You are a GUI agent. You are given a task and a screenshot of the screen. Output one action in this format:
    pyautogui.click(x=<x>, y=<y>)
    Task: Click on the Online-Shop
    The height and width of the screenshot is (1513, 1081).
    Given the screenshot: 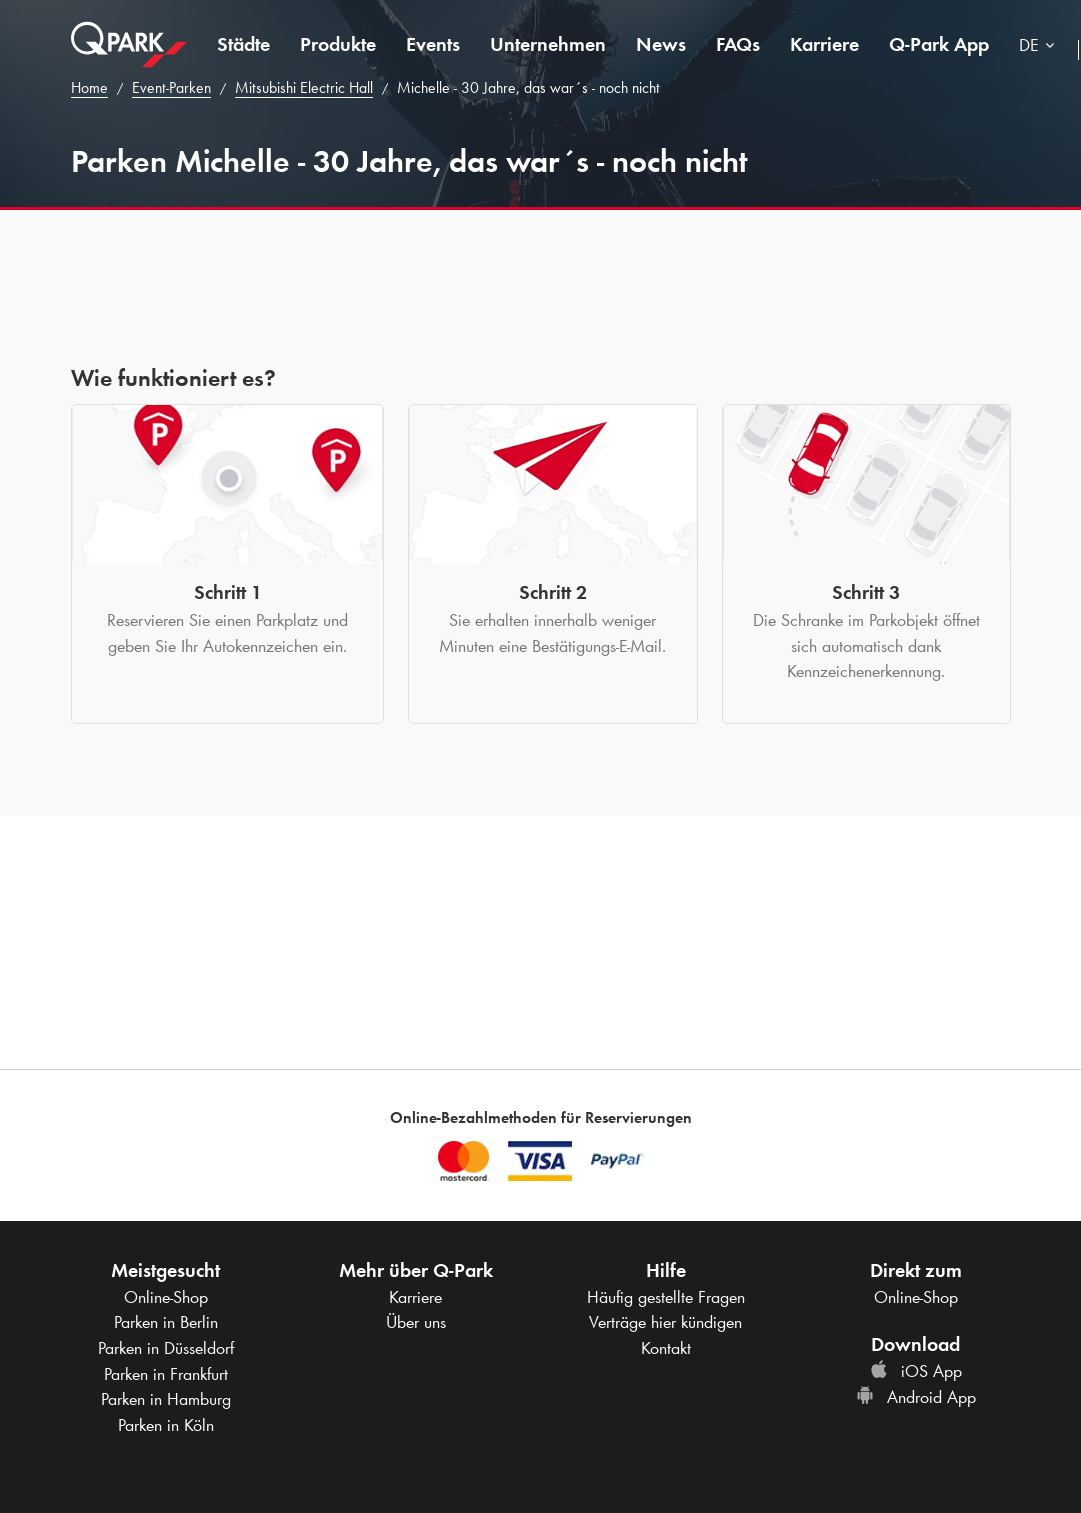 What is the action you would take?
    pyautogui.click(x=166, y=1297)
    